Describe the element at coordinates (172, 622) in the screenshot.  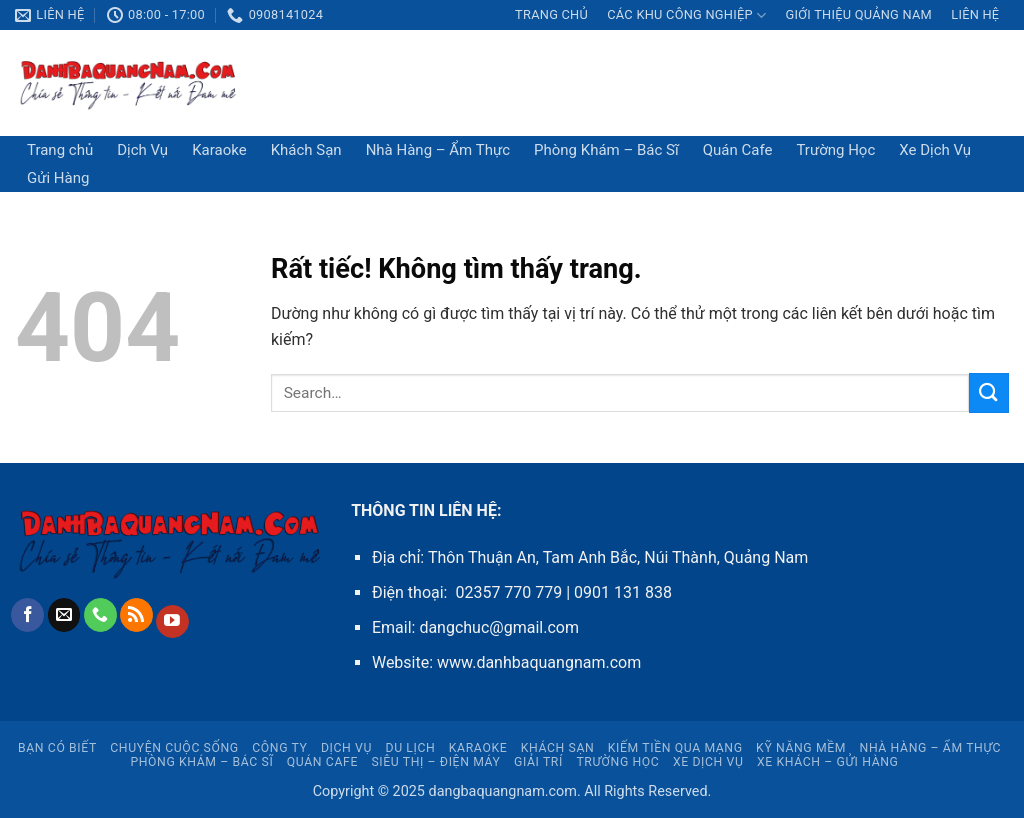
I see `[Theo dõi trên YouTube]` at that location.